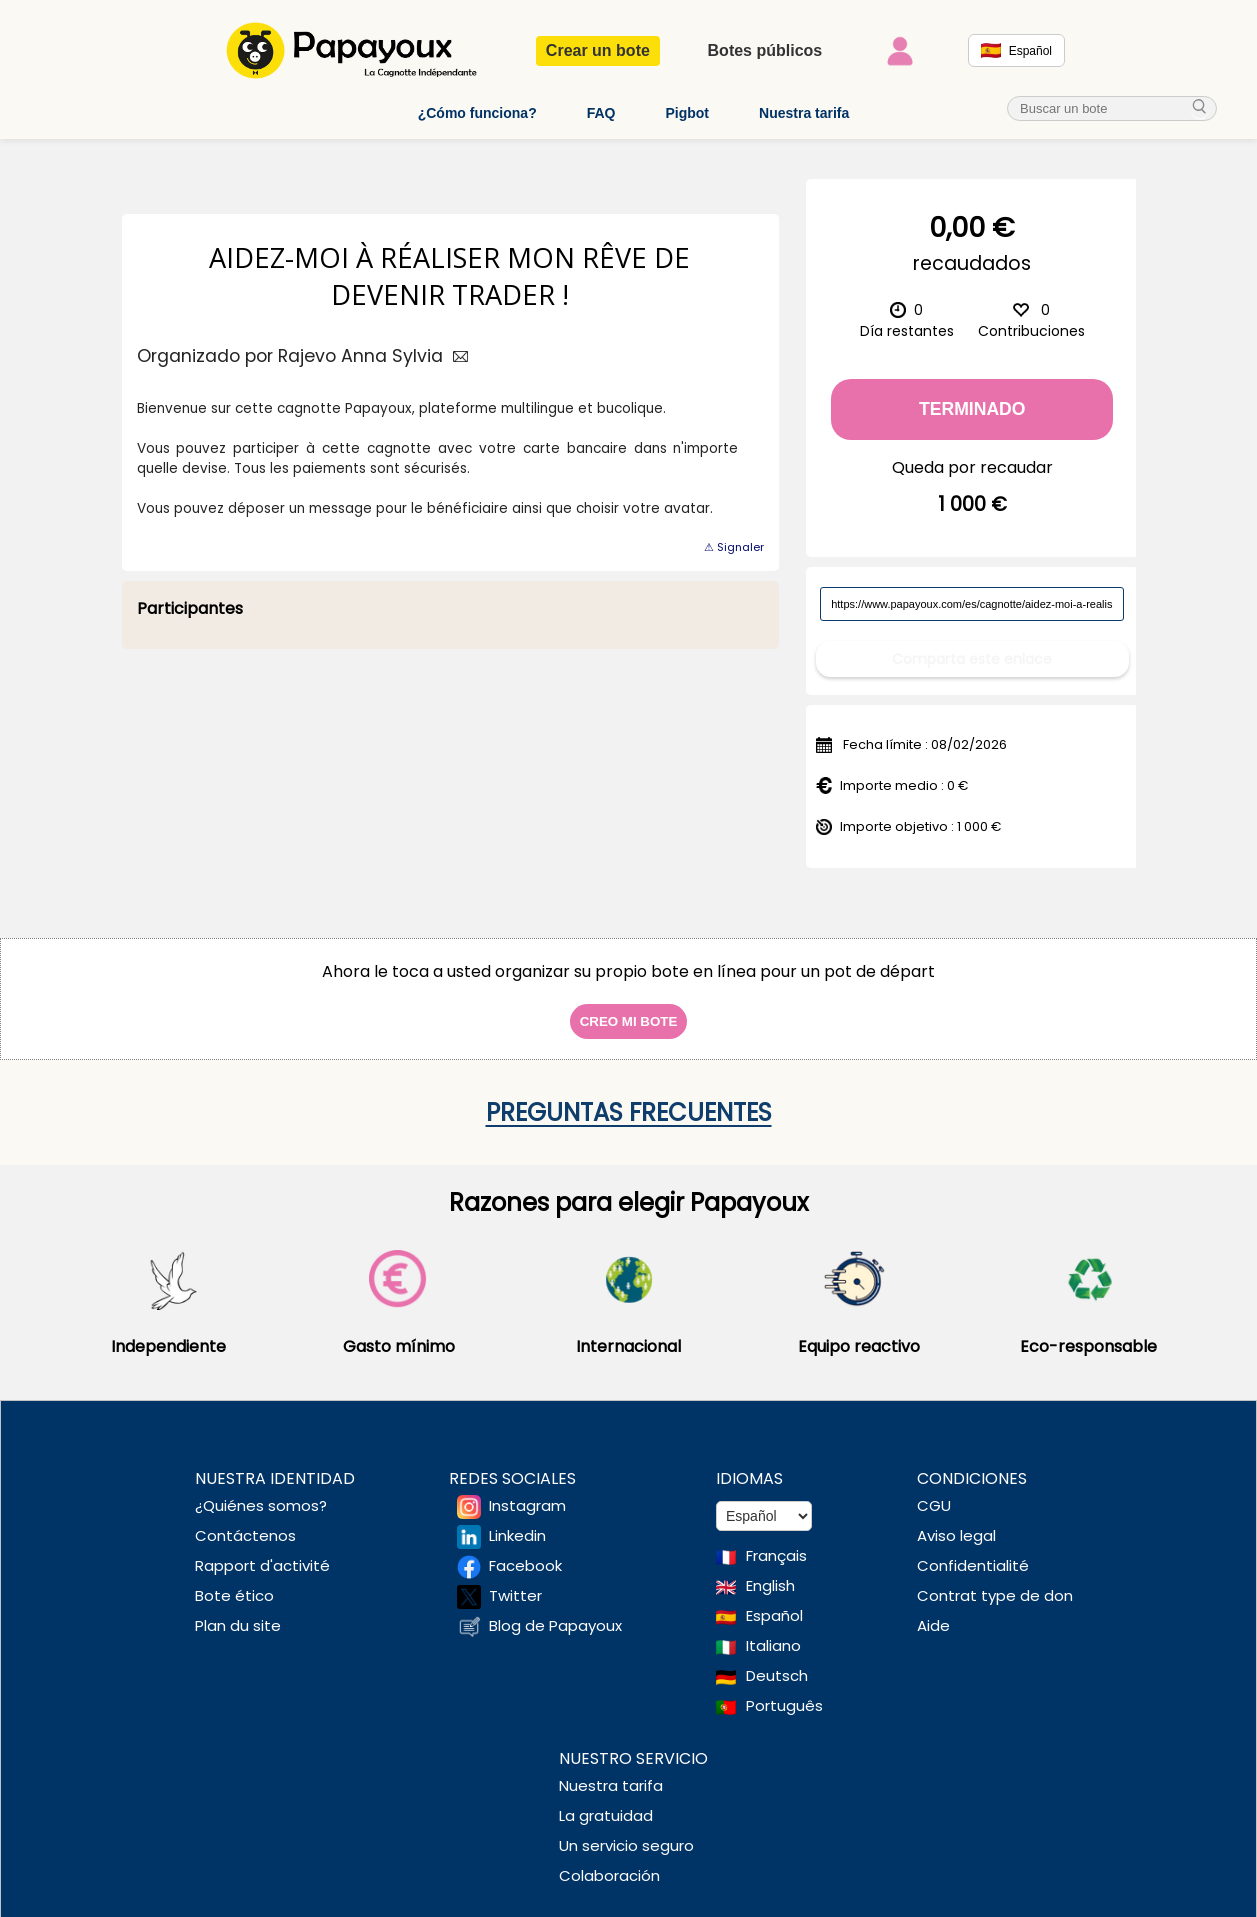 This screenshot has height=1917, width=1257. I want to click on Linkedin, so click(517, 1520).